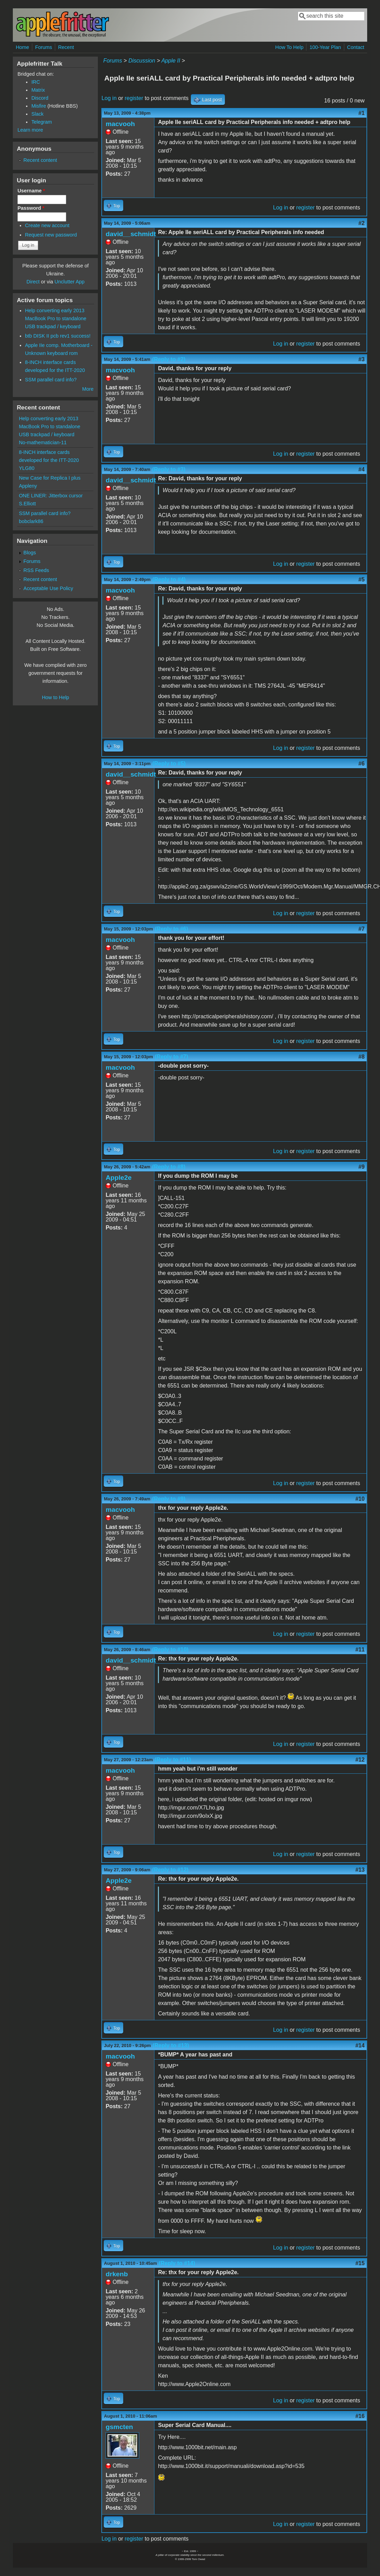 The width and height of the screenshot is (380, 2576). What do you see at coordinates (170, 1650) in the screenshot?
I see `(Reply to #10)` at bounding box center [170, 1650].